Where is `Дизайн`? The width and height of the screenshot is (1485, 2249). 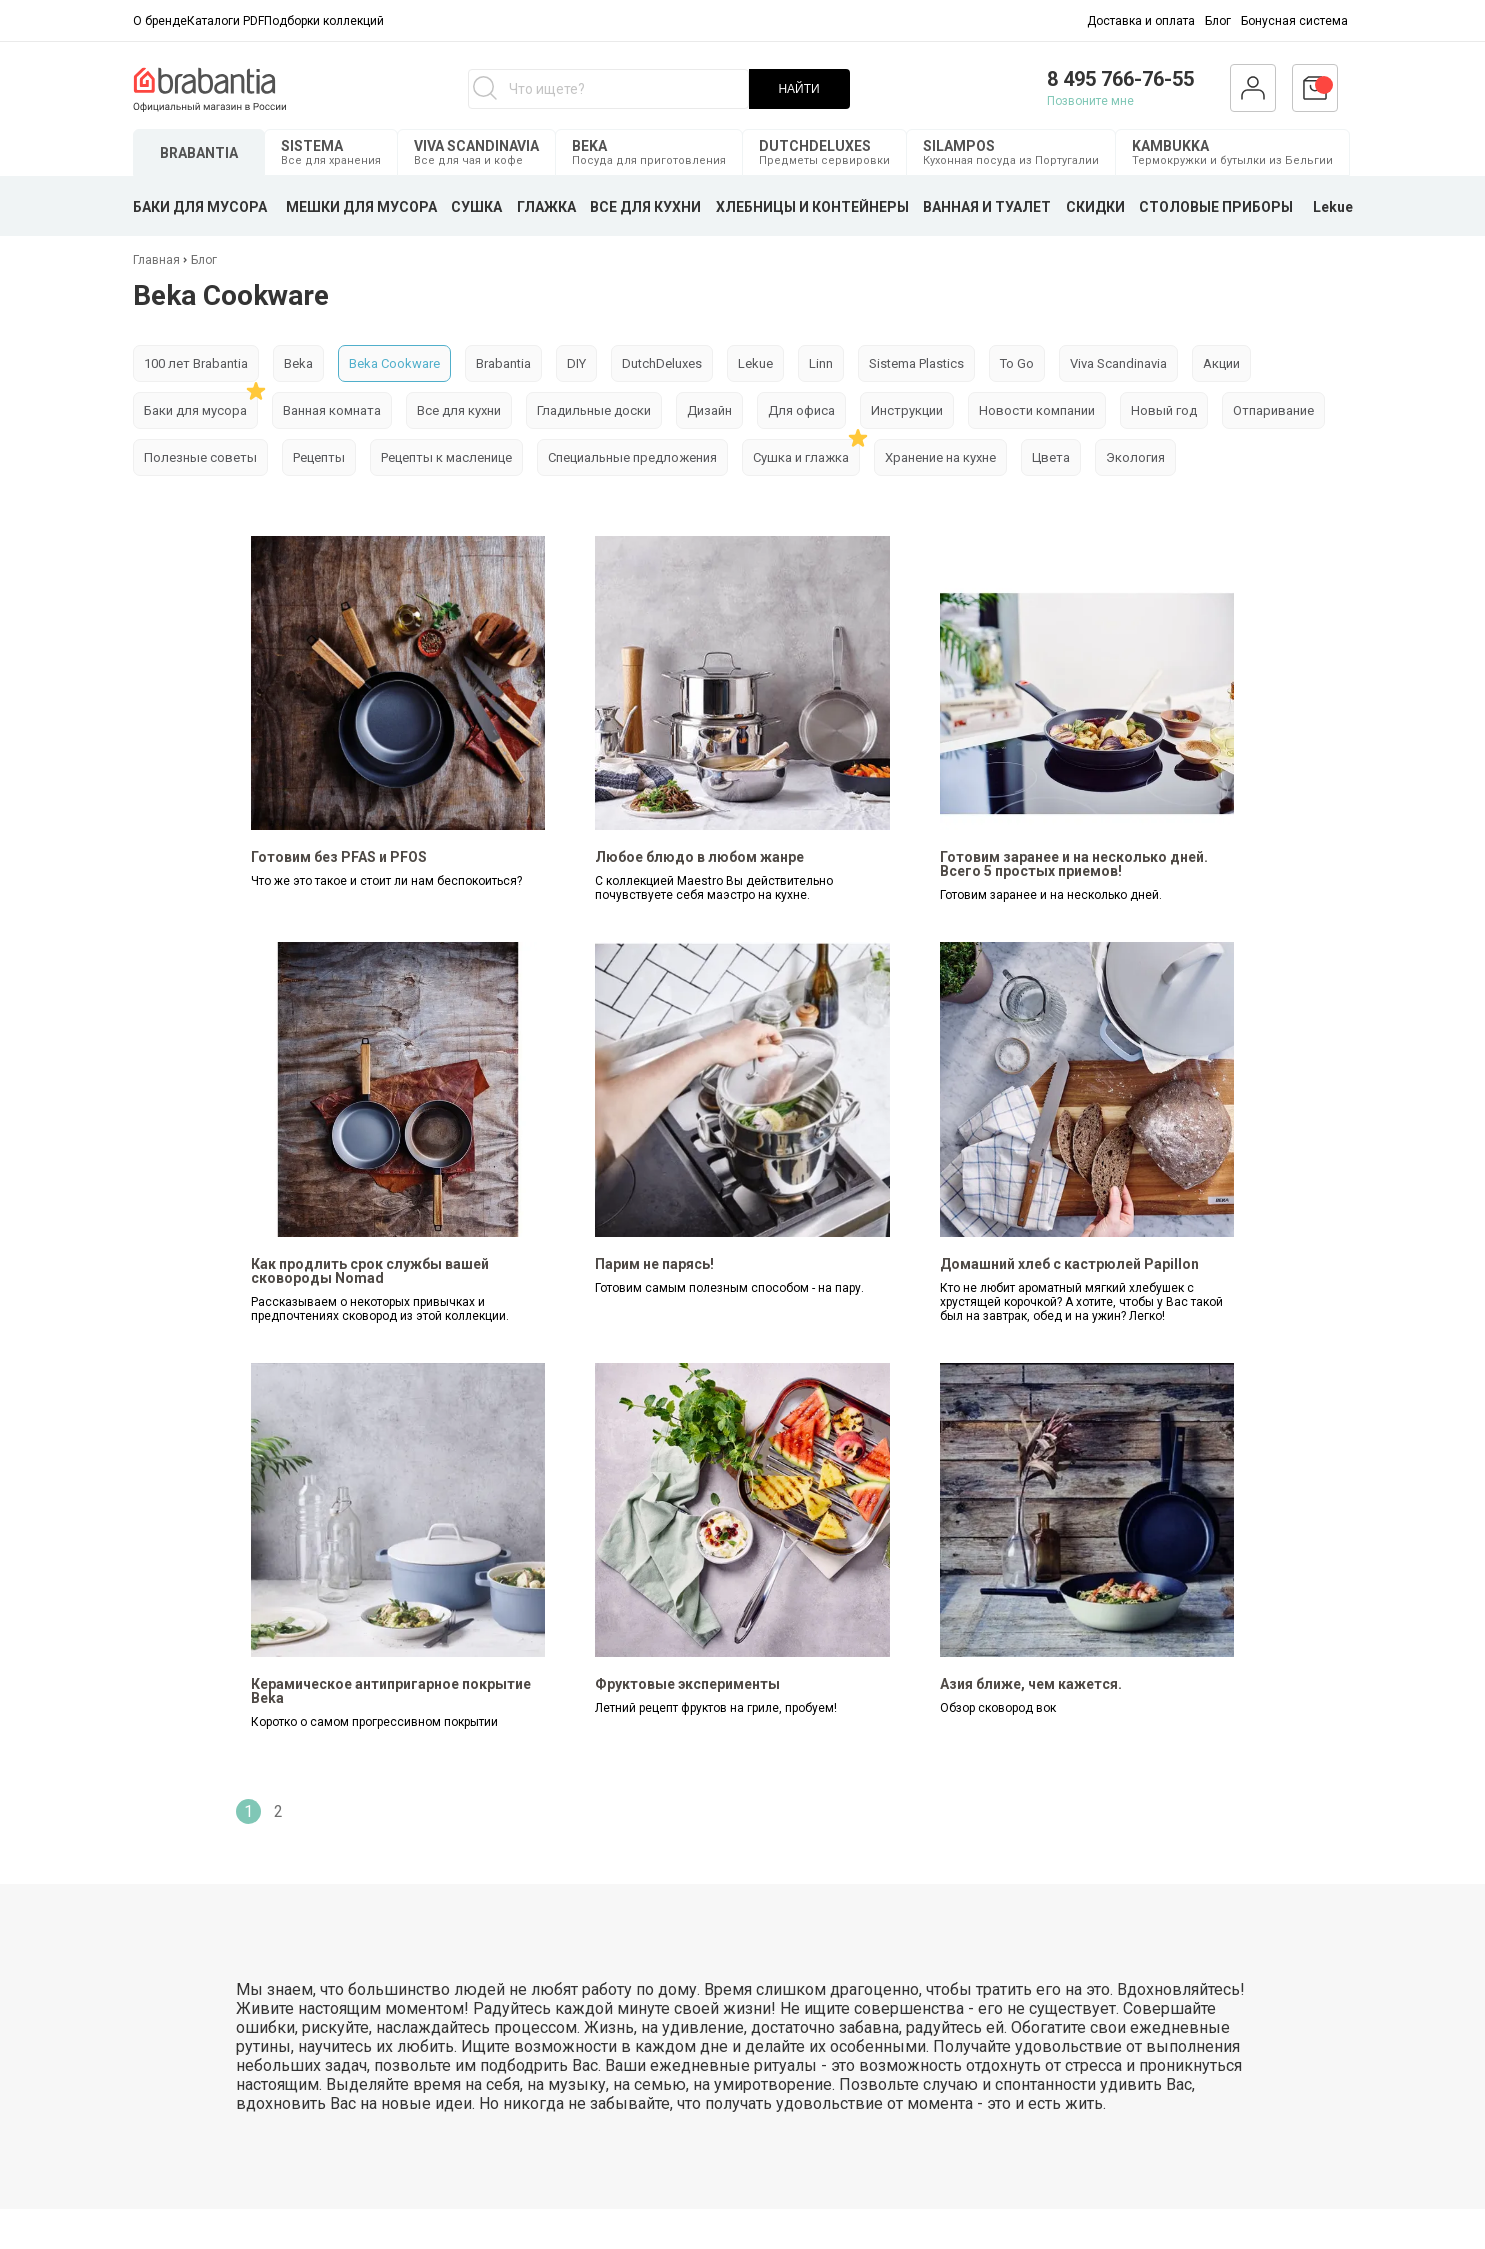
Дизайн is located at coordinates (709, 410).